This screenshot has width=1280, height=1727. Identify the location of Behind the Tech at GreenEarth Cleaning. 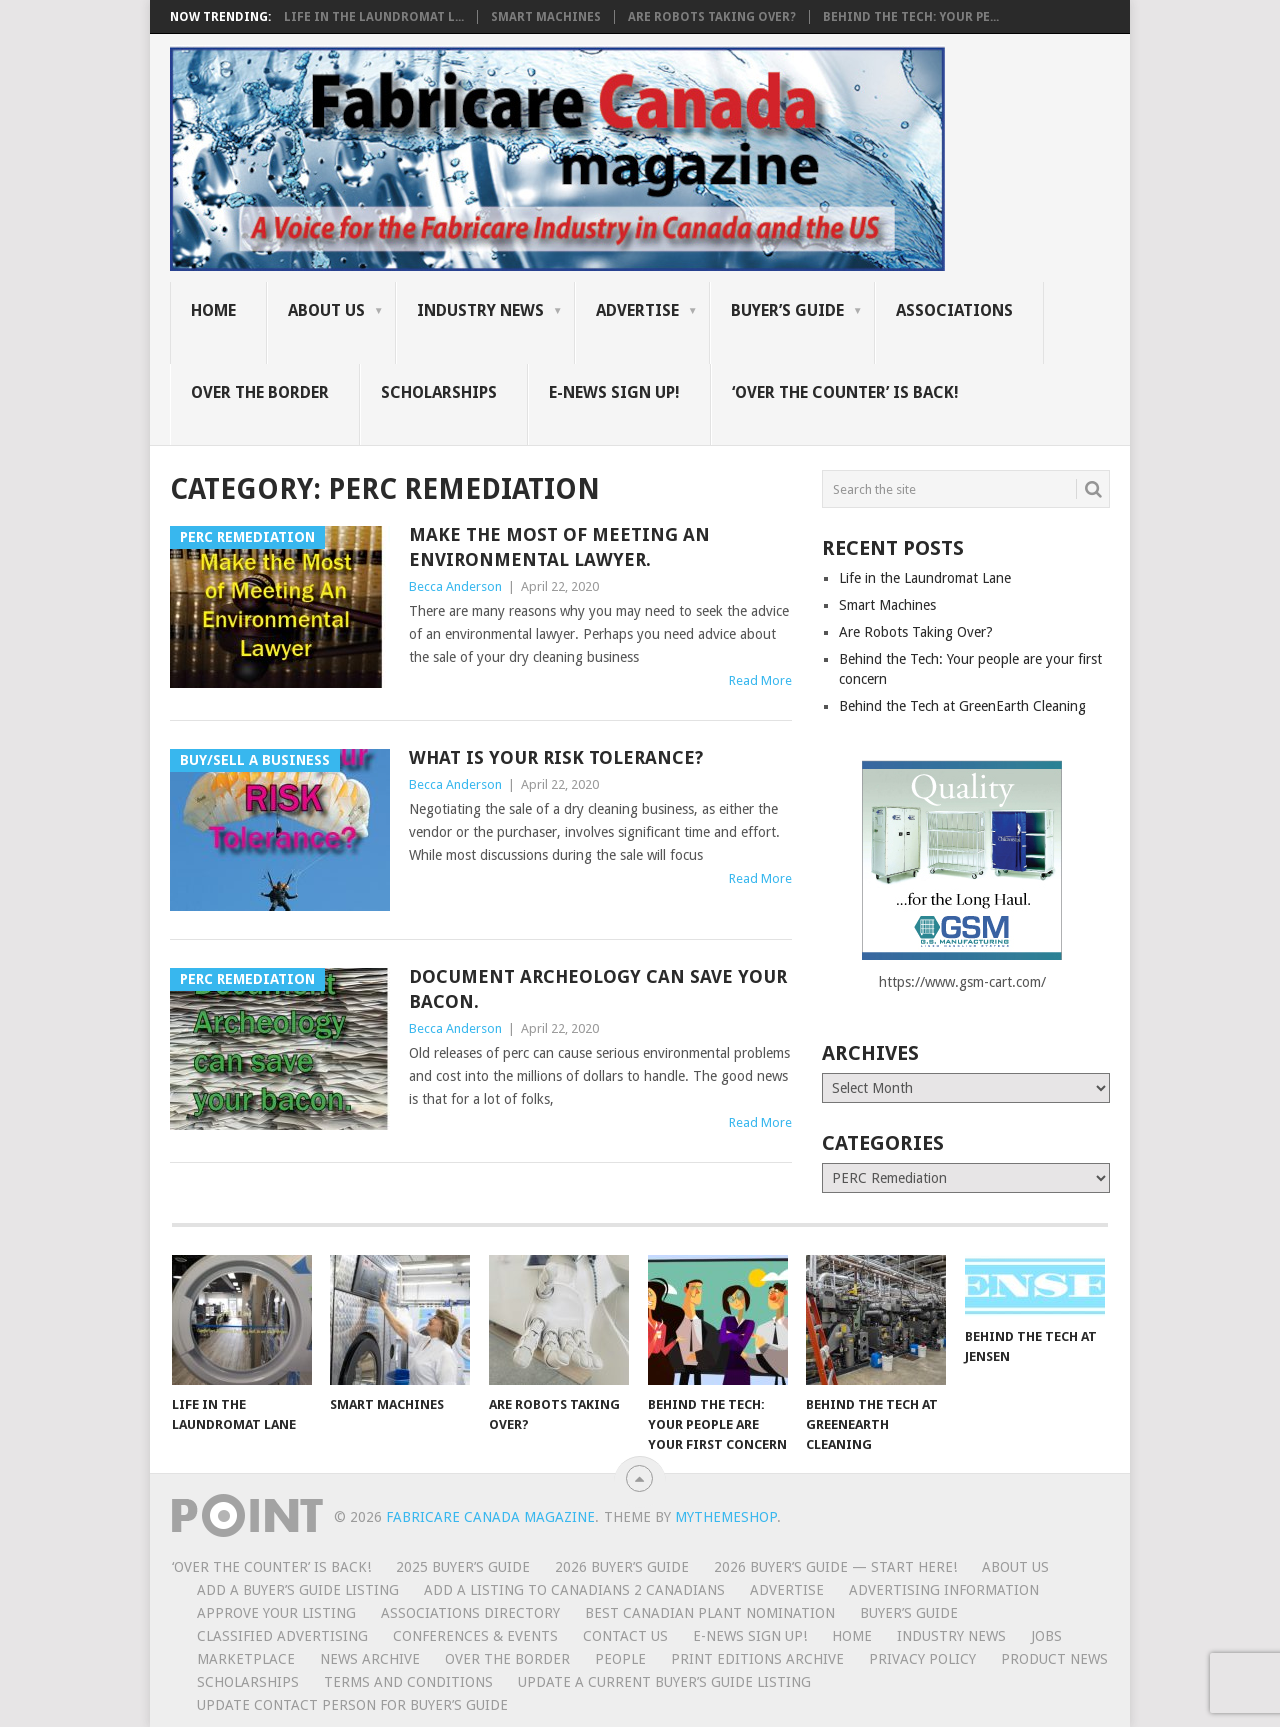
(962, 706).